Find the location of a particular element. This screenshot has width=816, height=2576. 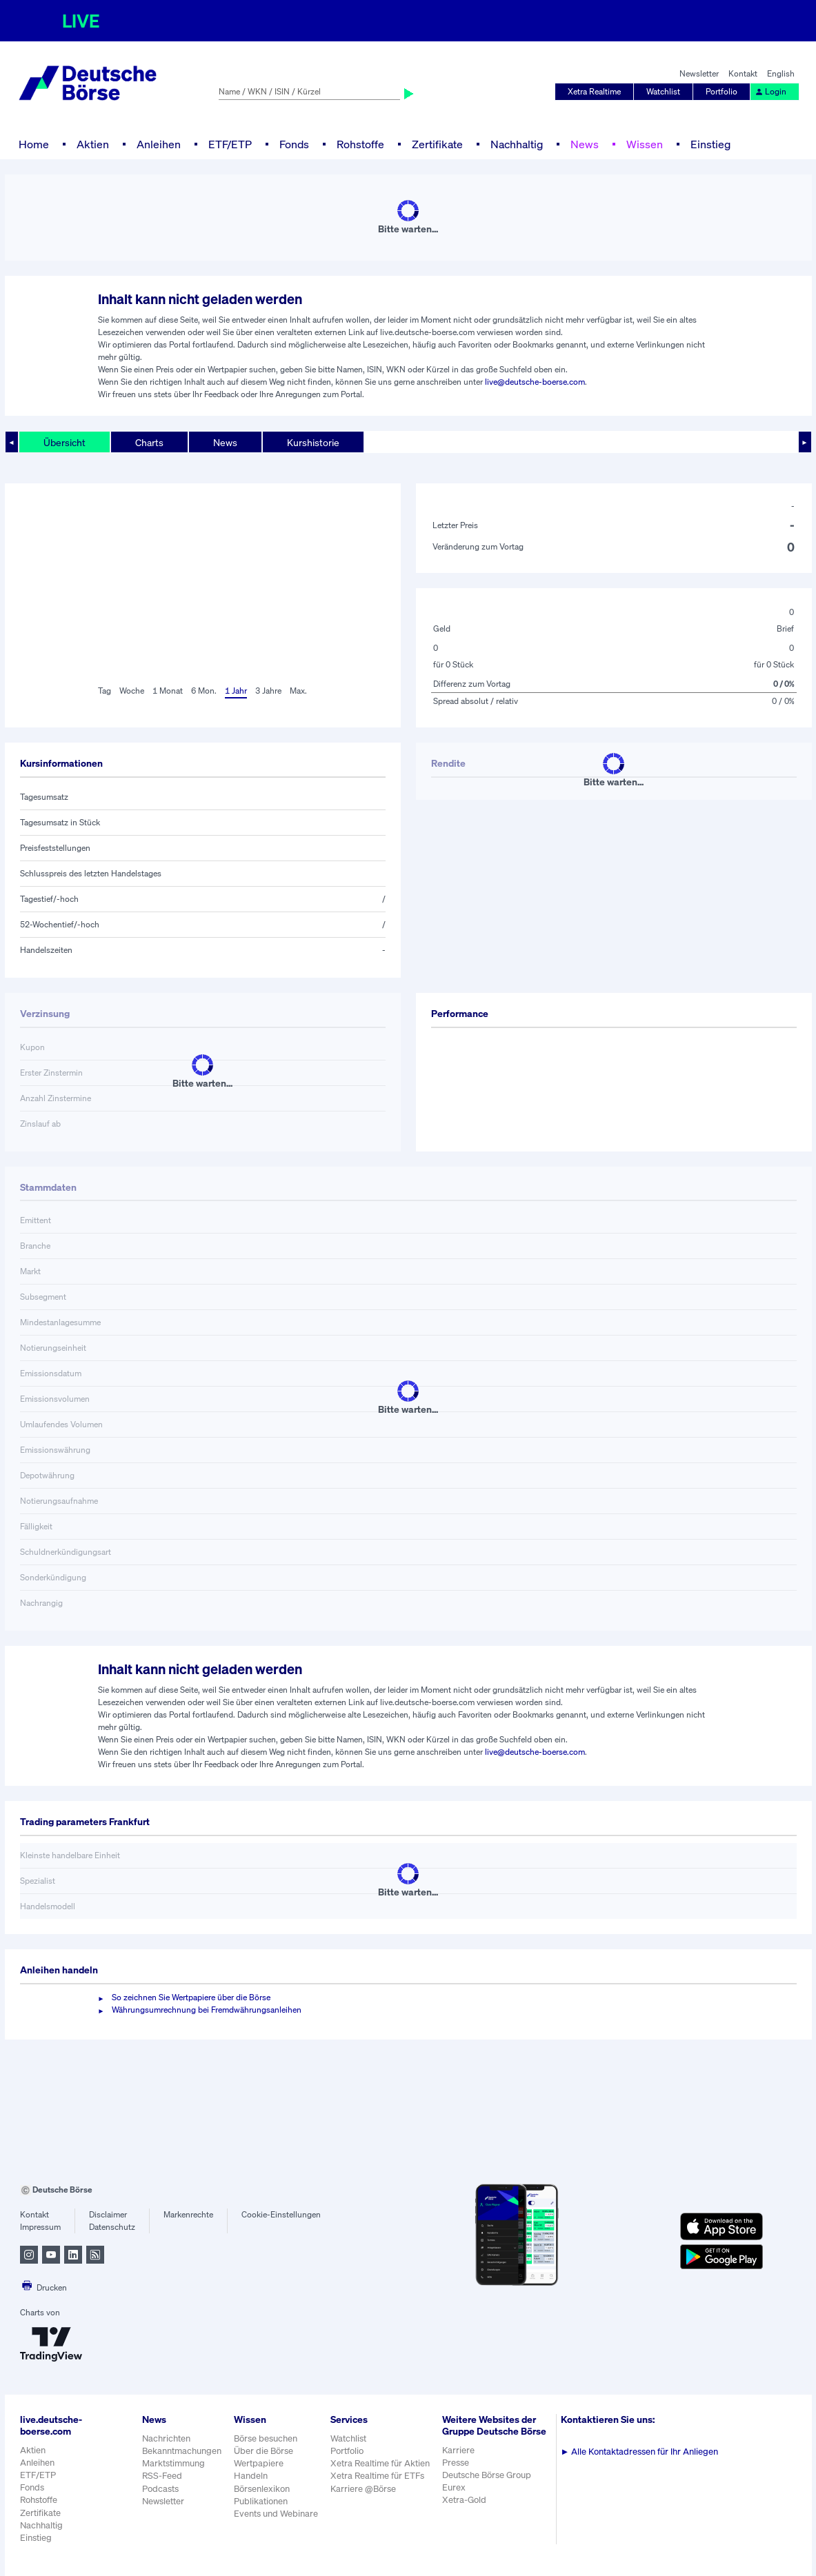

Events und Webinare is located at coordinates (276, 2513).